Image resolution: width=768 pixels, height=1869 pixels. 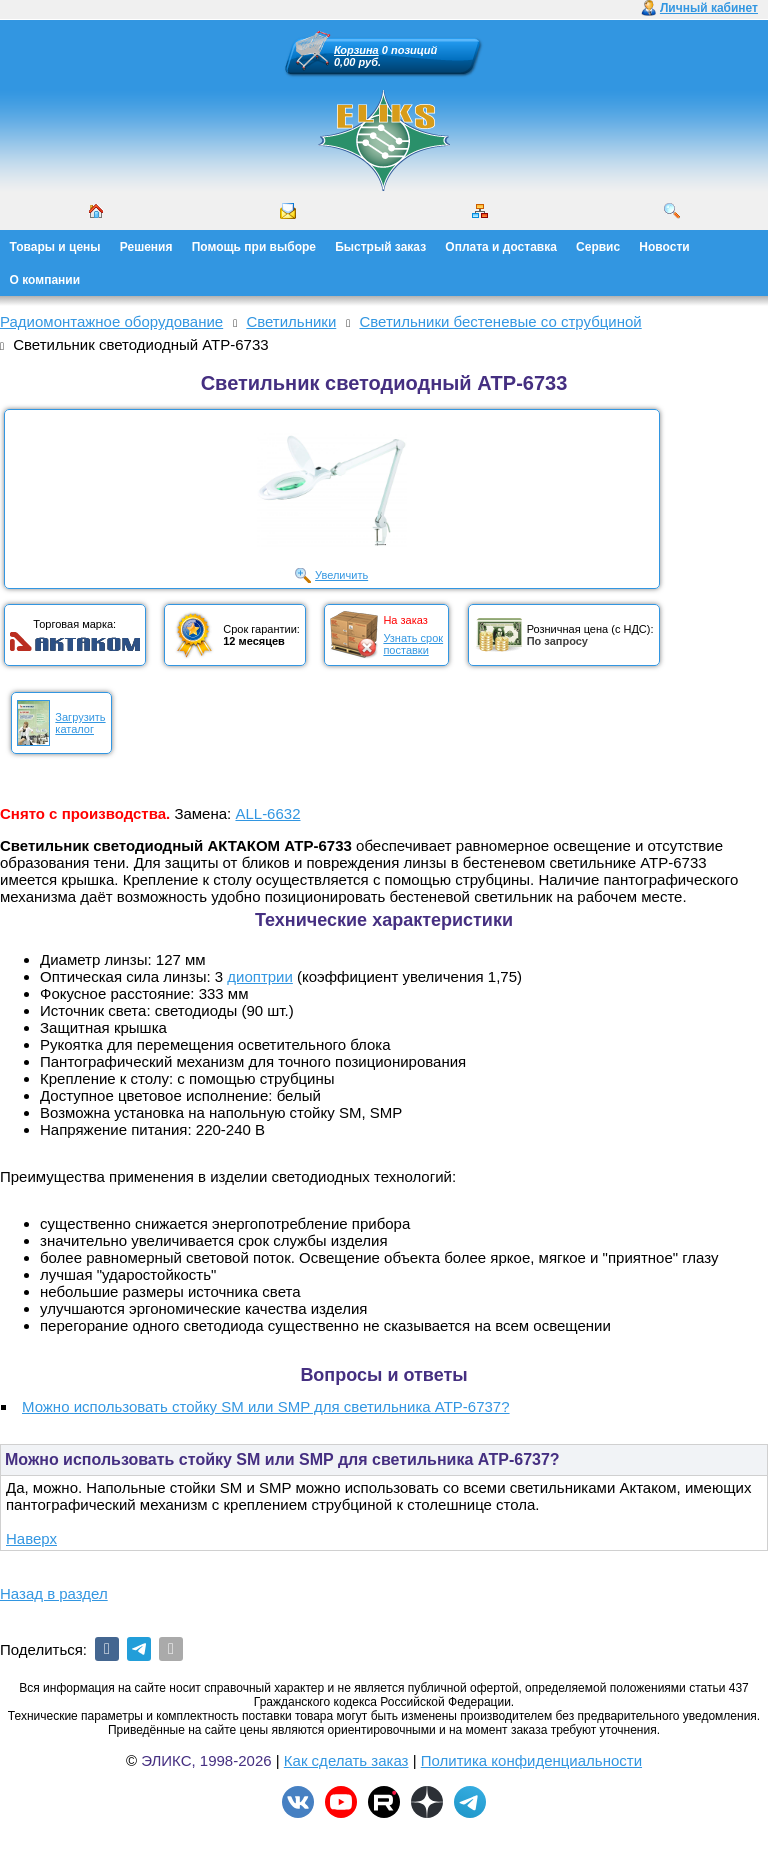 I want to click on Быстрый заказ, so click(x=380, y=247).